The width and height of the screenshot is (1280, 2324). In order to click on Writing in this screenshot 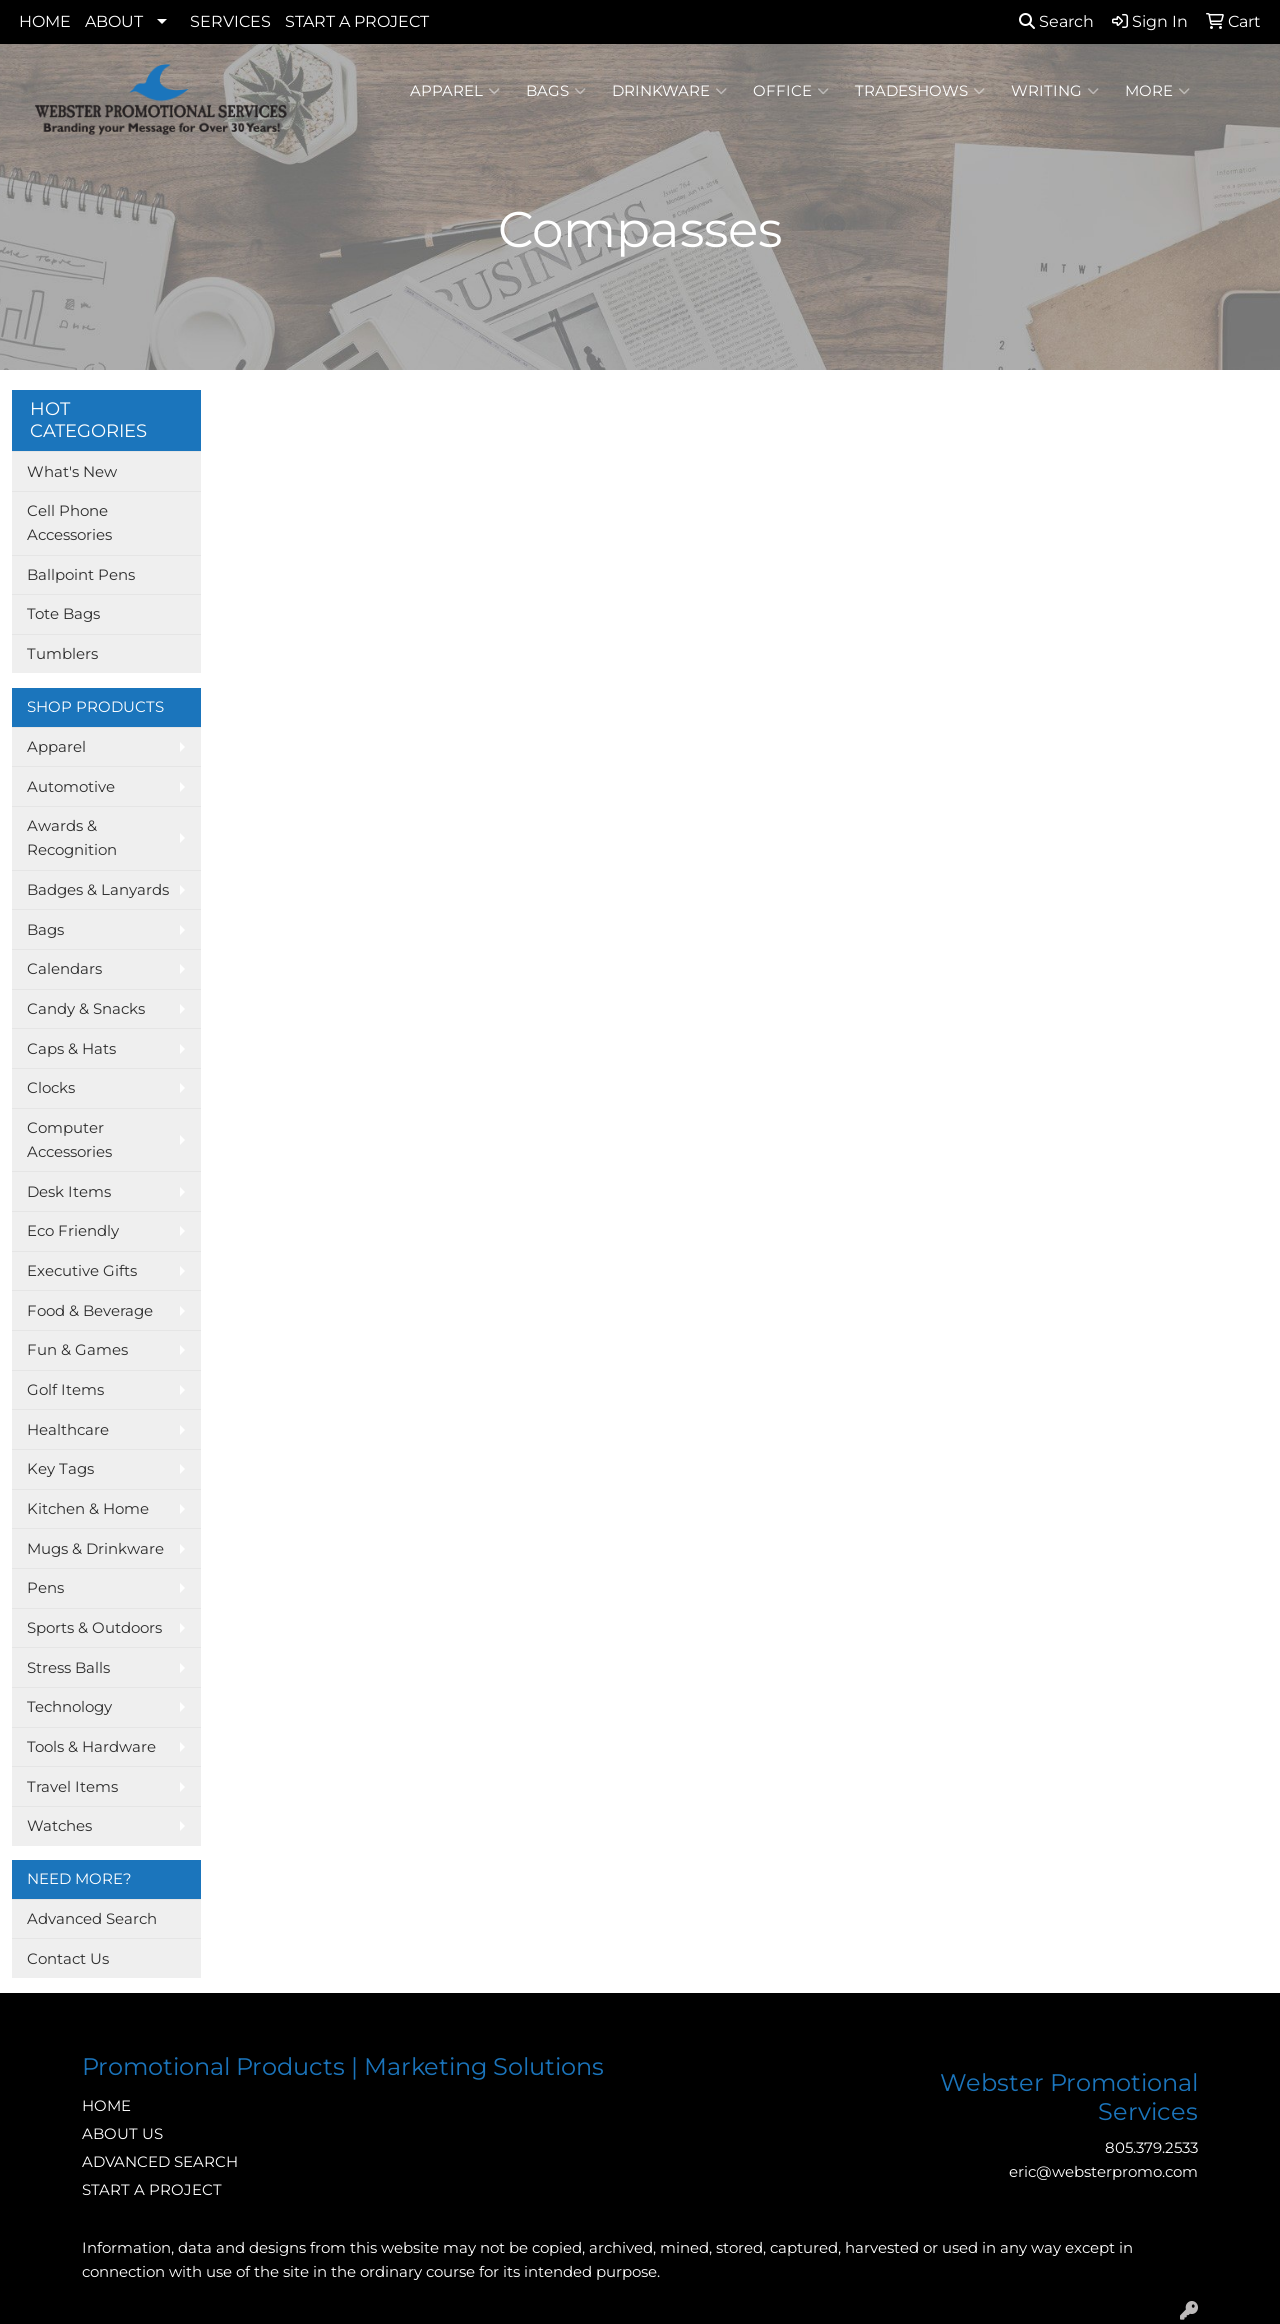, I will do `click(1055, 91)`.